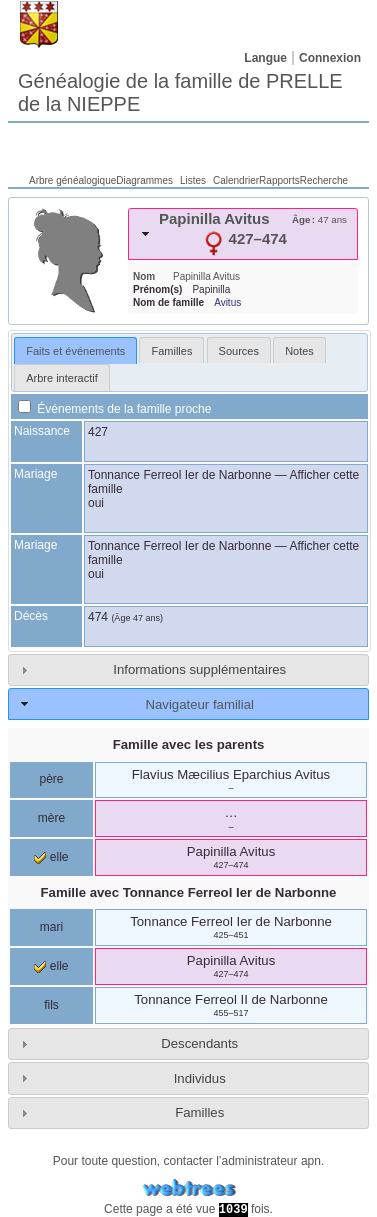  I want to click on Familles, so click(199, 1112).